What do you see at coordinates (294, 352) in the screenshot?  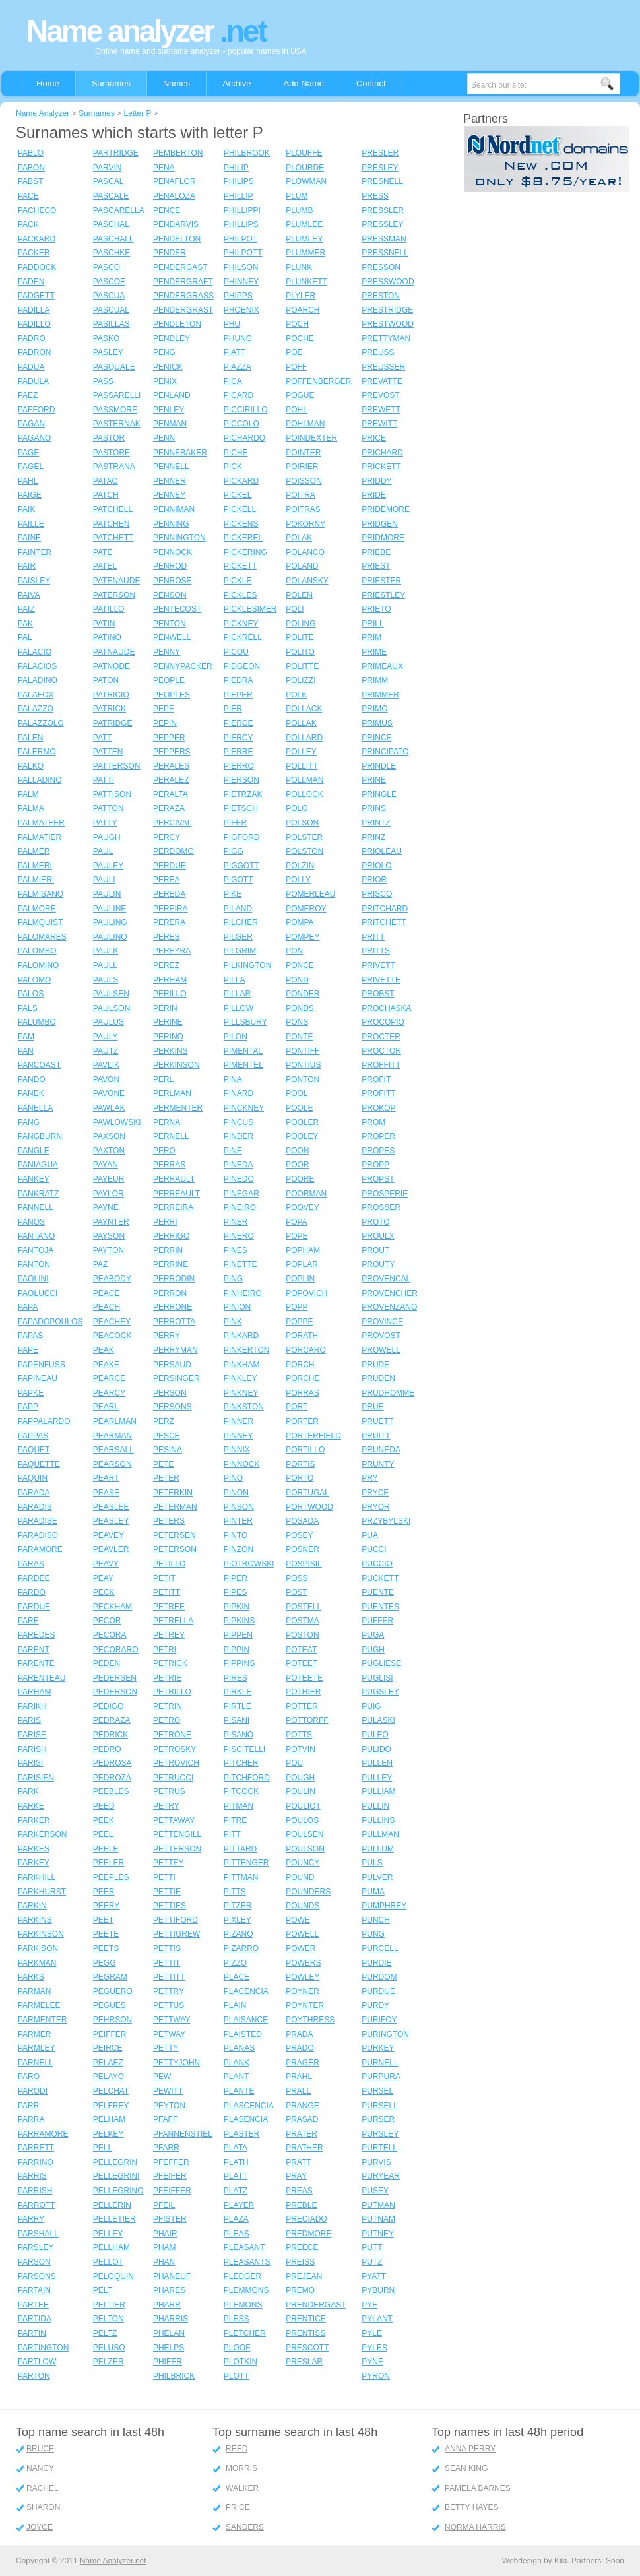 I see `POE` at bounding box center [294, 352].